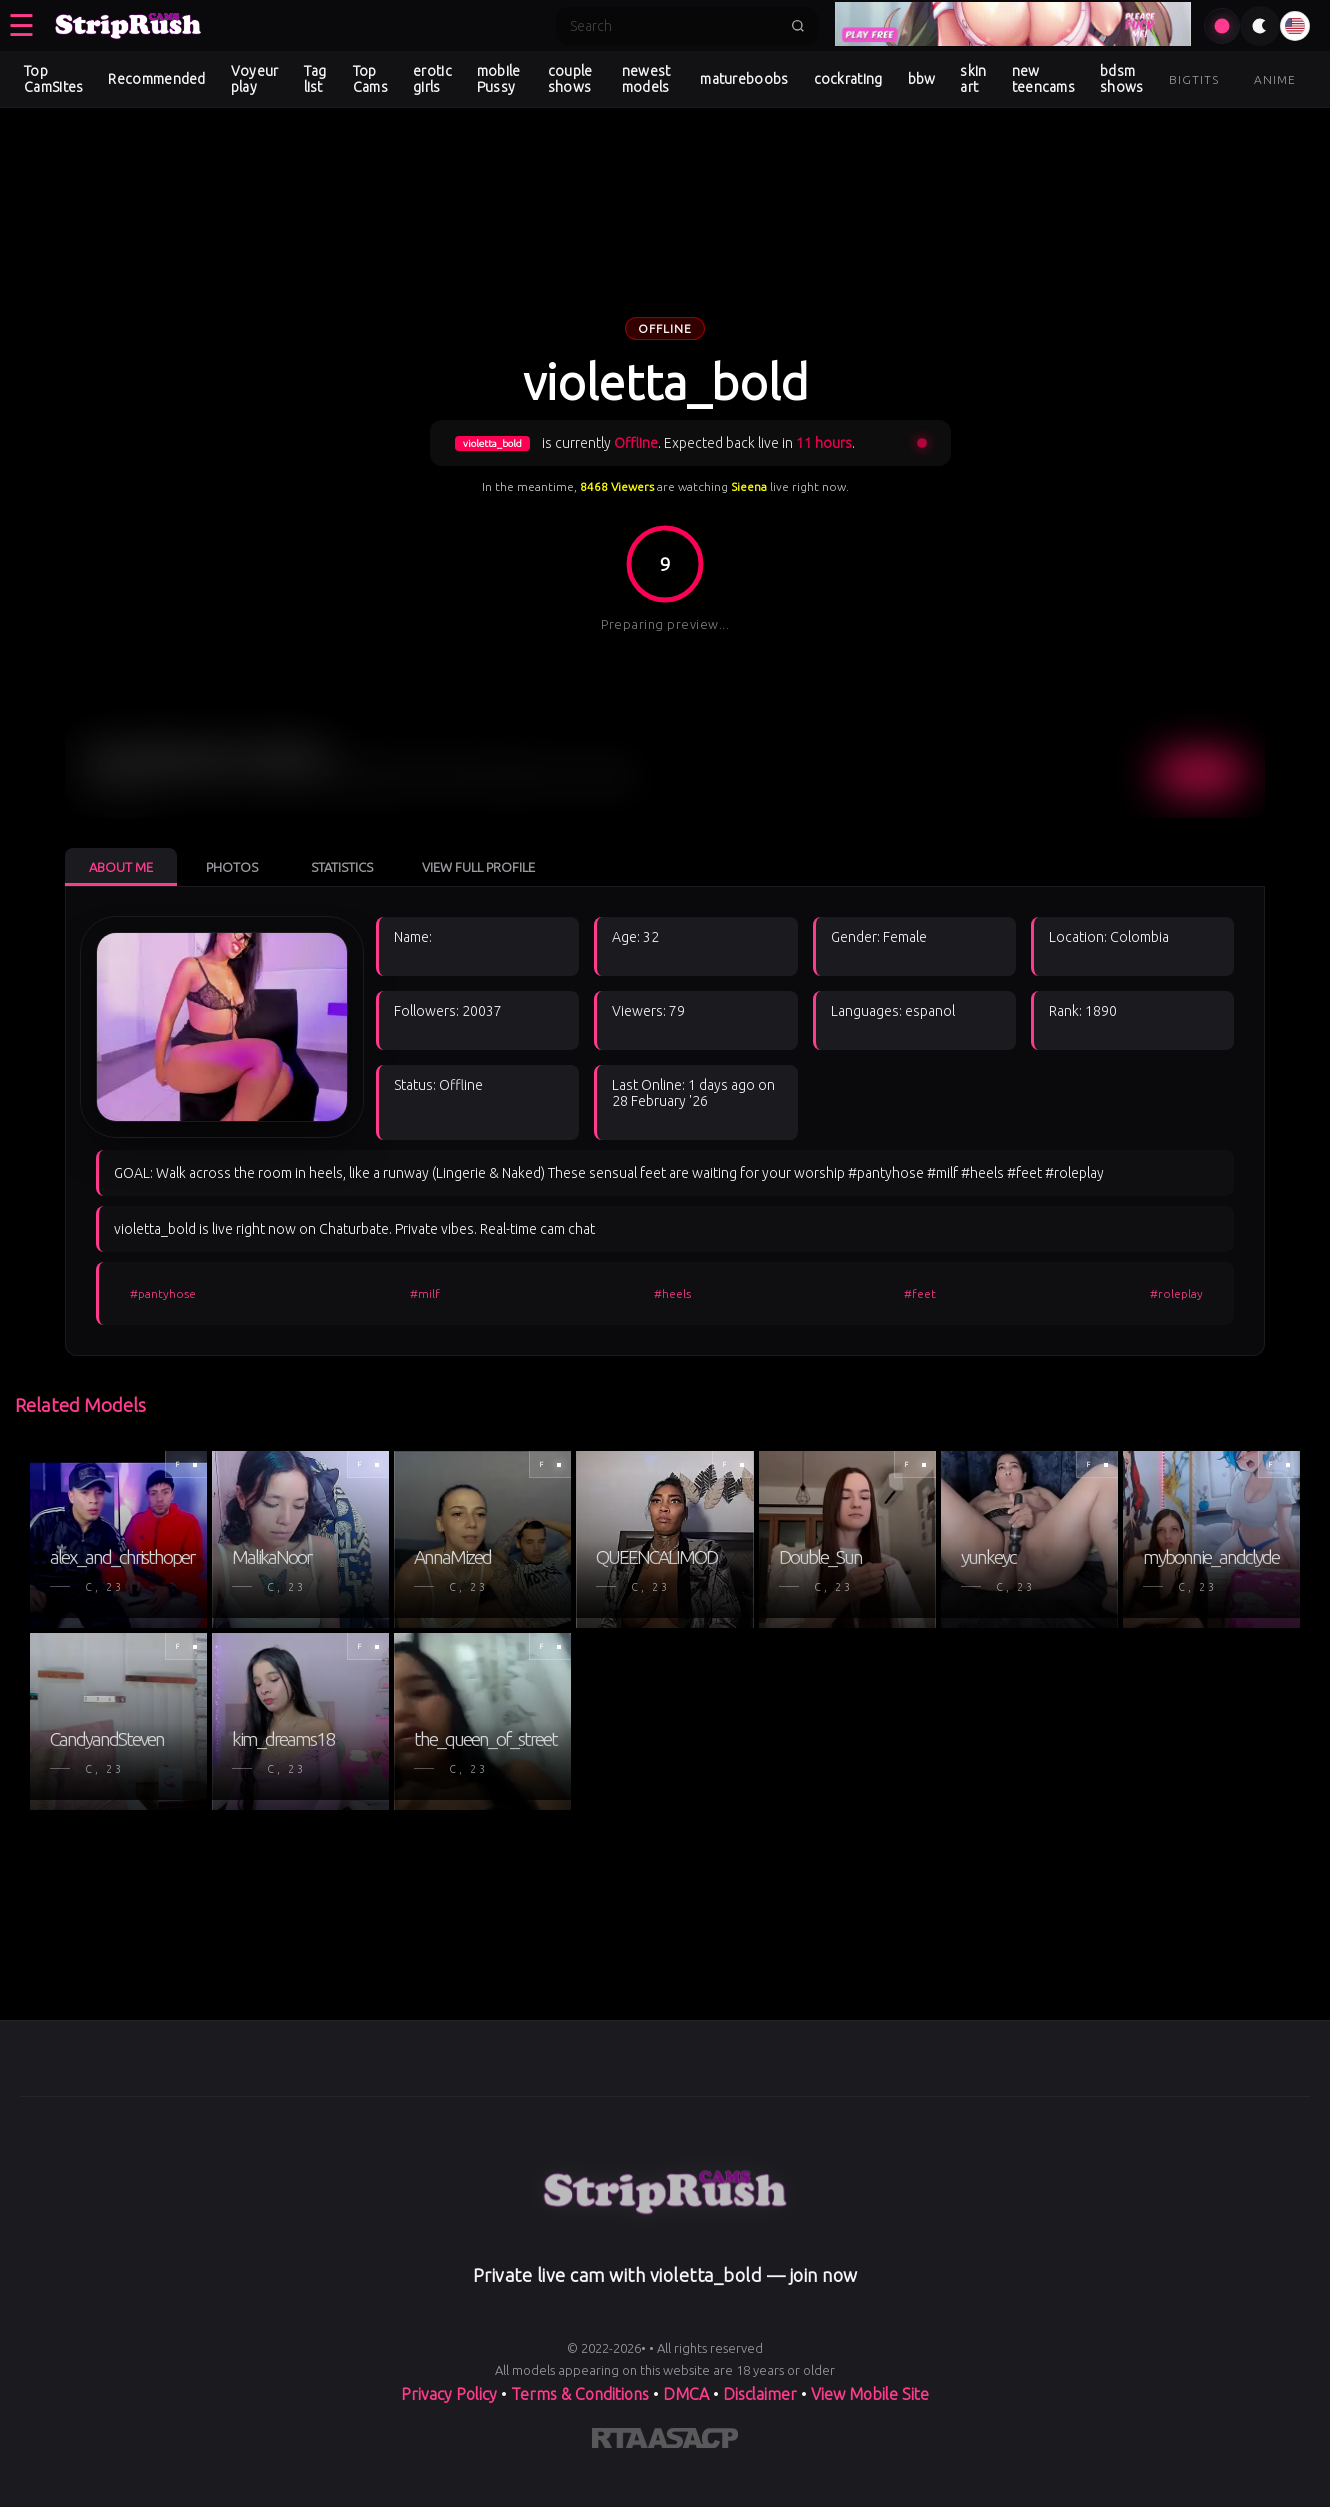 This screenshot has height=2507, width=1330. I want to click on [Toggle theme], so click(1260, 26).